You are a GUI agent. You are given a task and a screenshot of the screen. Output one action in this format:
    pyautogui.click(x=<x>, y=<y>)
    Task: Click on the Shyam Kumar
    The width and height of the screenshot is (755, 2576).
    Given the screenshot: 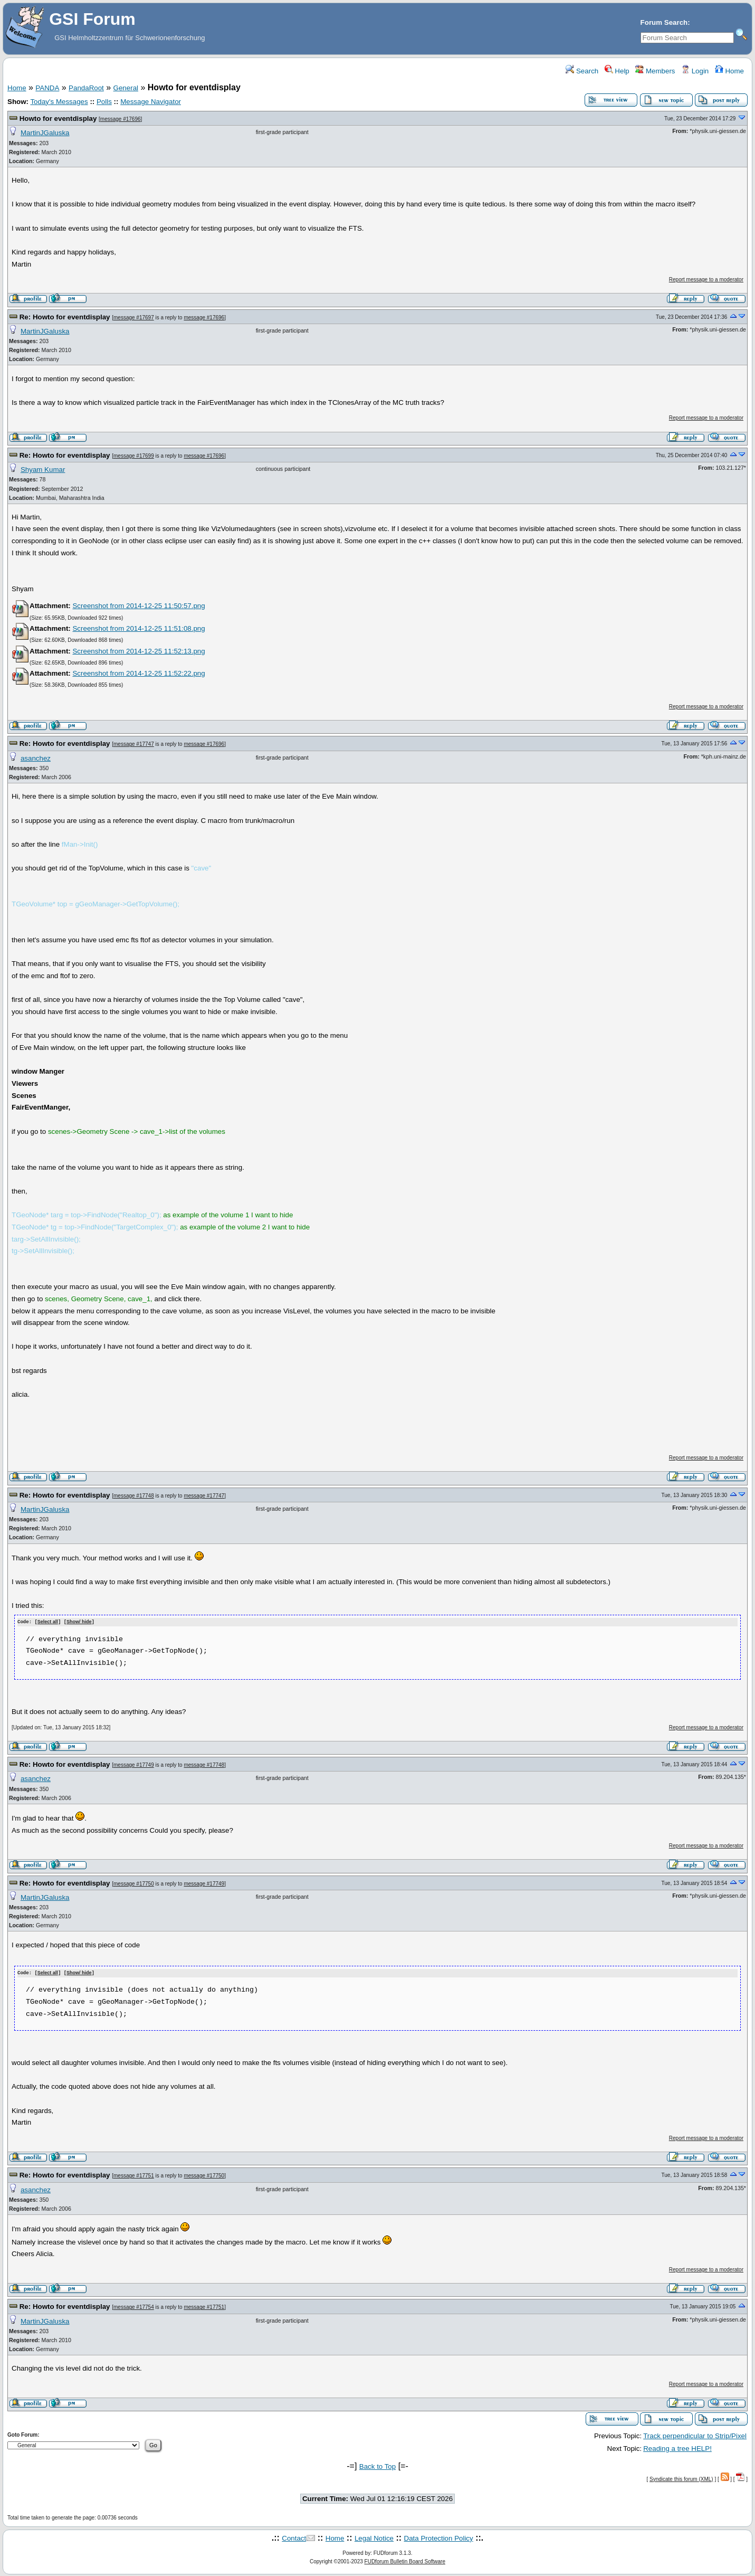 What is the action you would take?
    pyautogui.click(x=43, y=469)
    